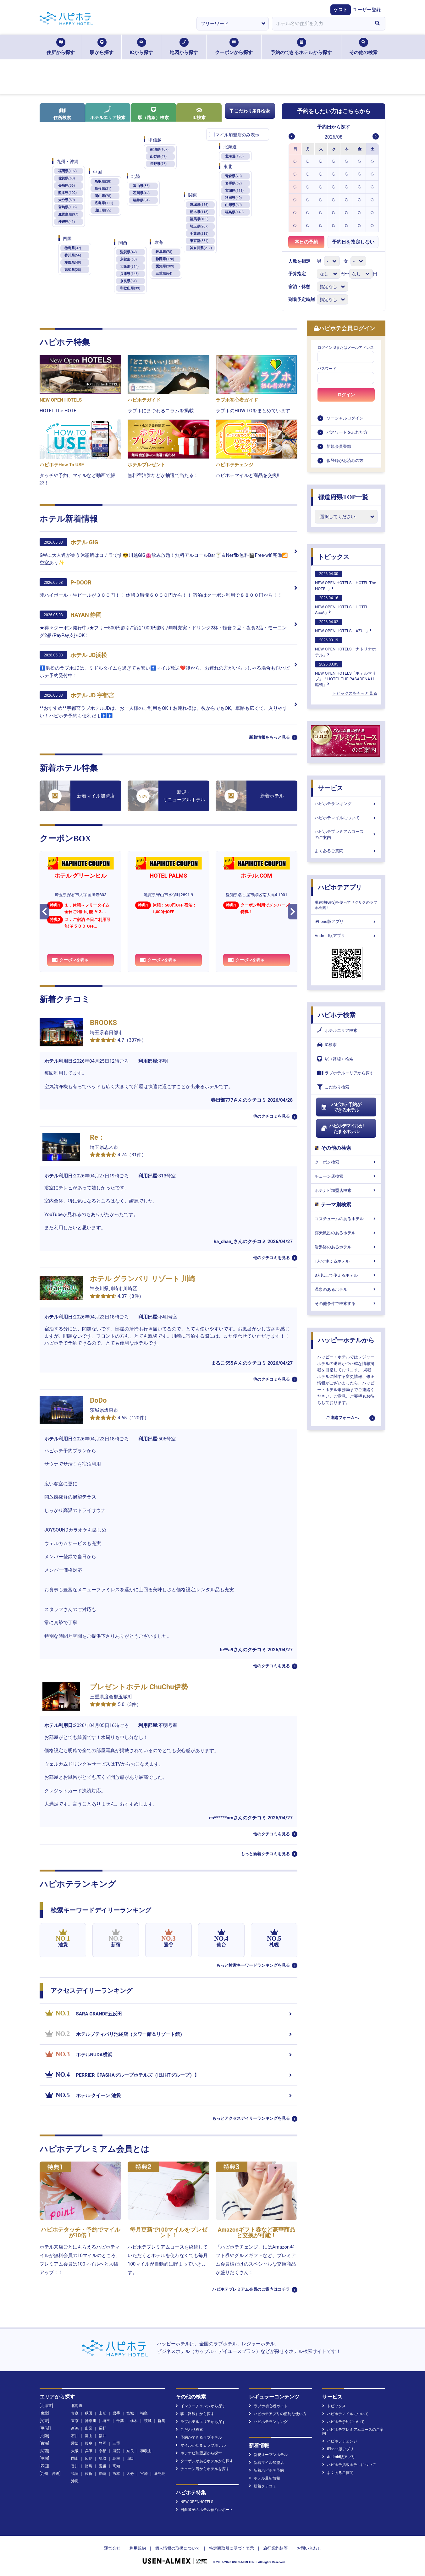  What do you see at coordinates (346, 1176) in the screenshot?
I see `チェーン店検索` at bounding box center [346, 1176].